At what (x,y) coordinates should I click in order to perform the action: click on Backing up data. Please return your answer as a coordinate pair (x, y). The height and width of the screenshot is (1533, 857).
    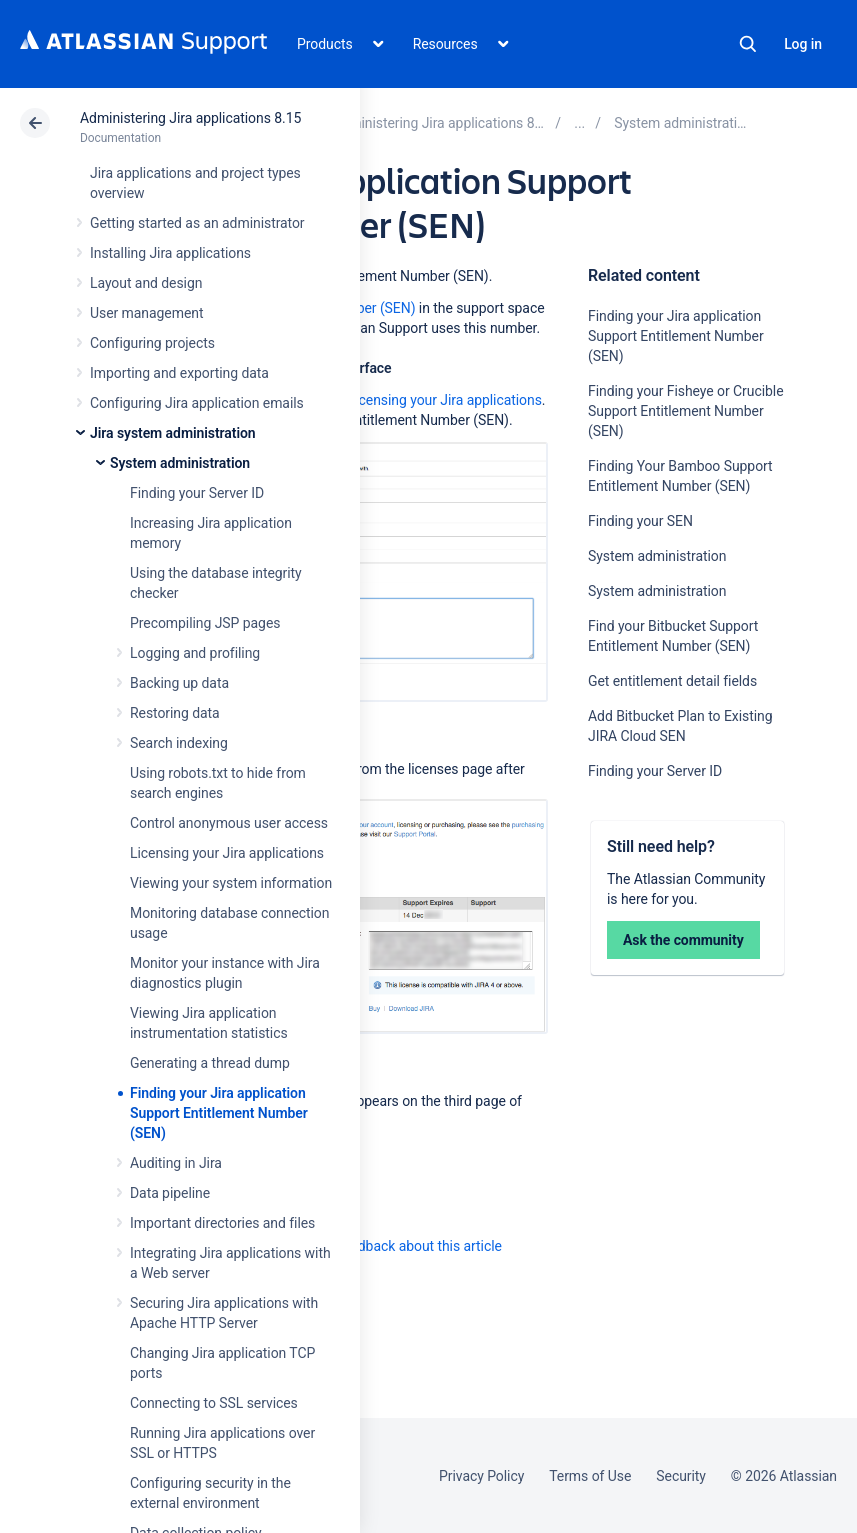
    Looking at the image, I should click on (179, 683).